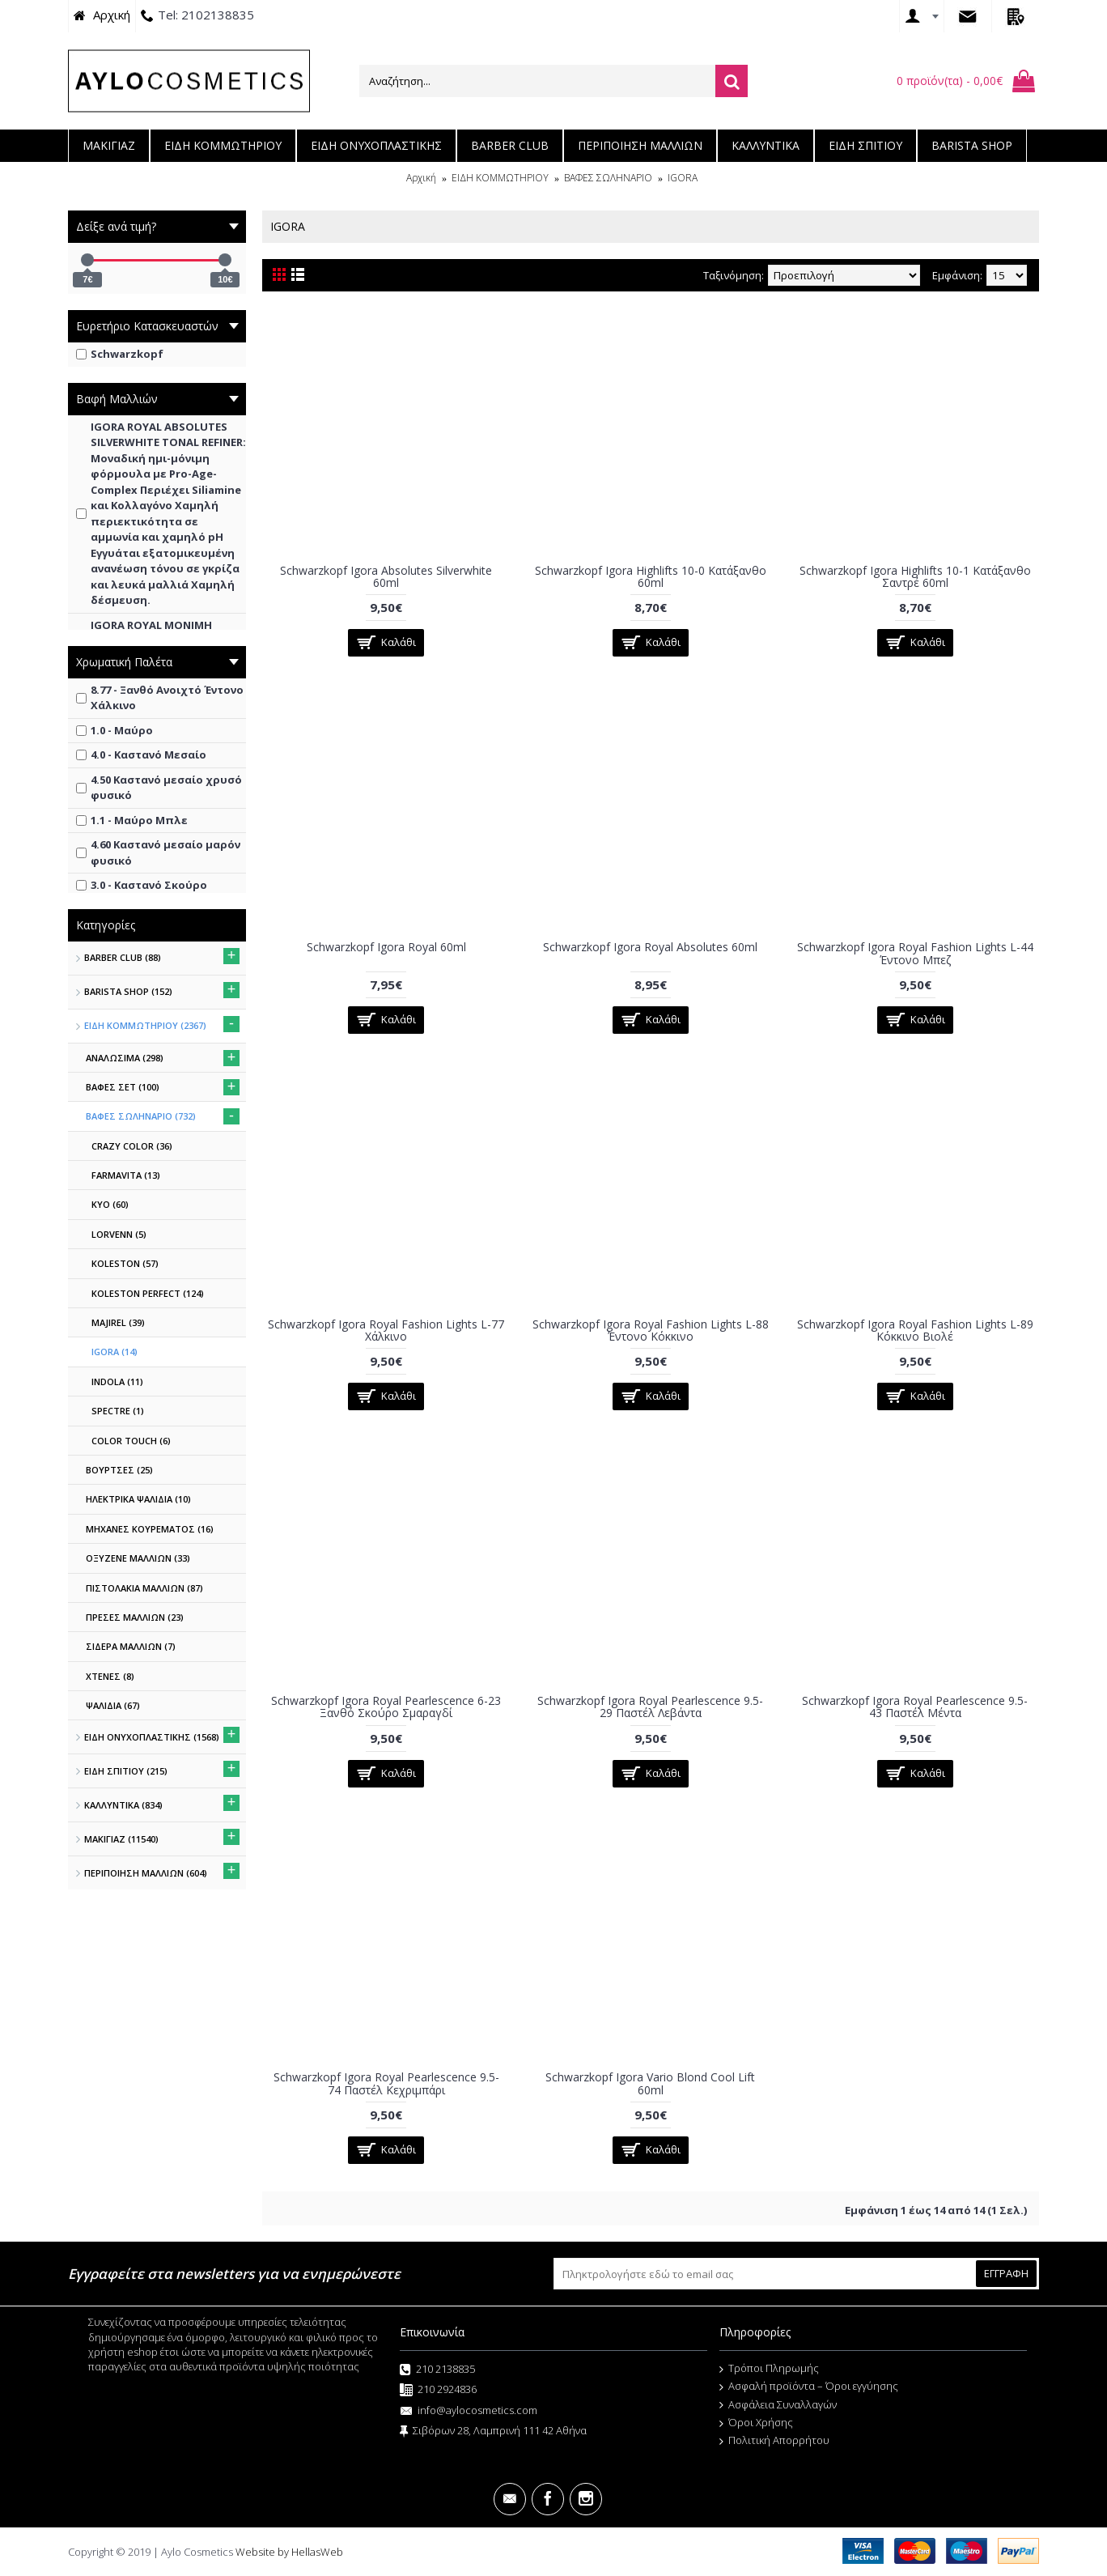  What do you see at coordinates (386, 946) in the screenshot?
I see `Schwarzkopf Igora Royal 60ml` at bounding box center [386, 946].